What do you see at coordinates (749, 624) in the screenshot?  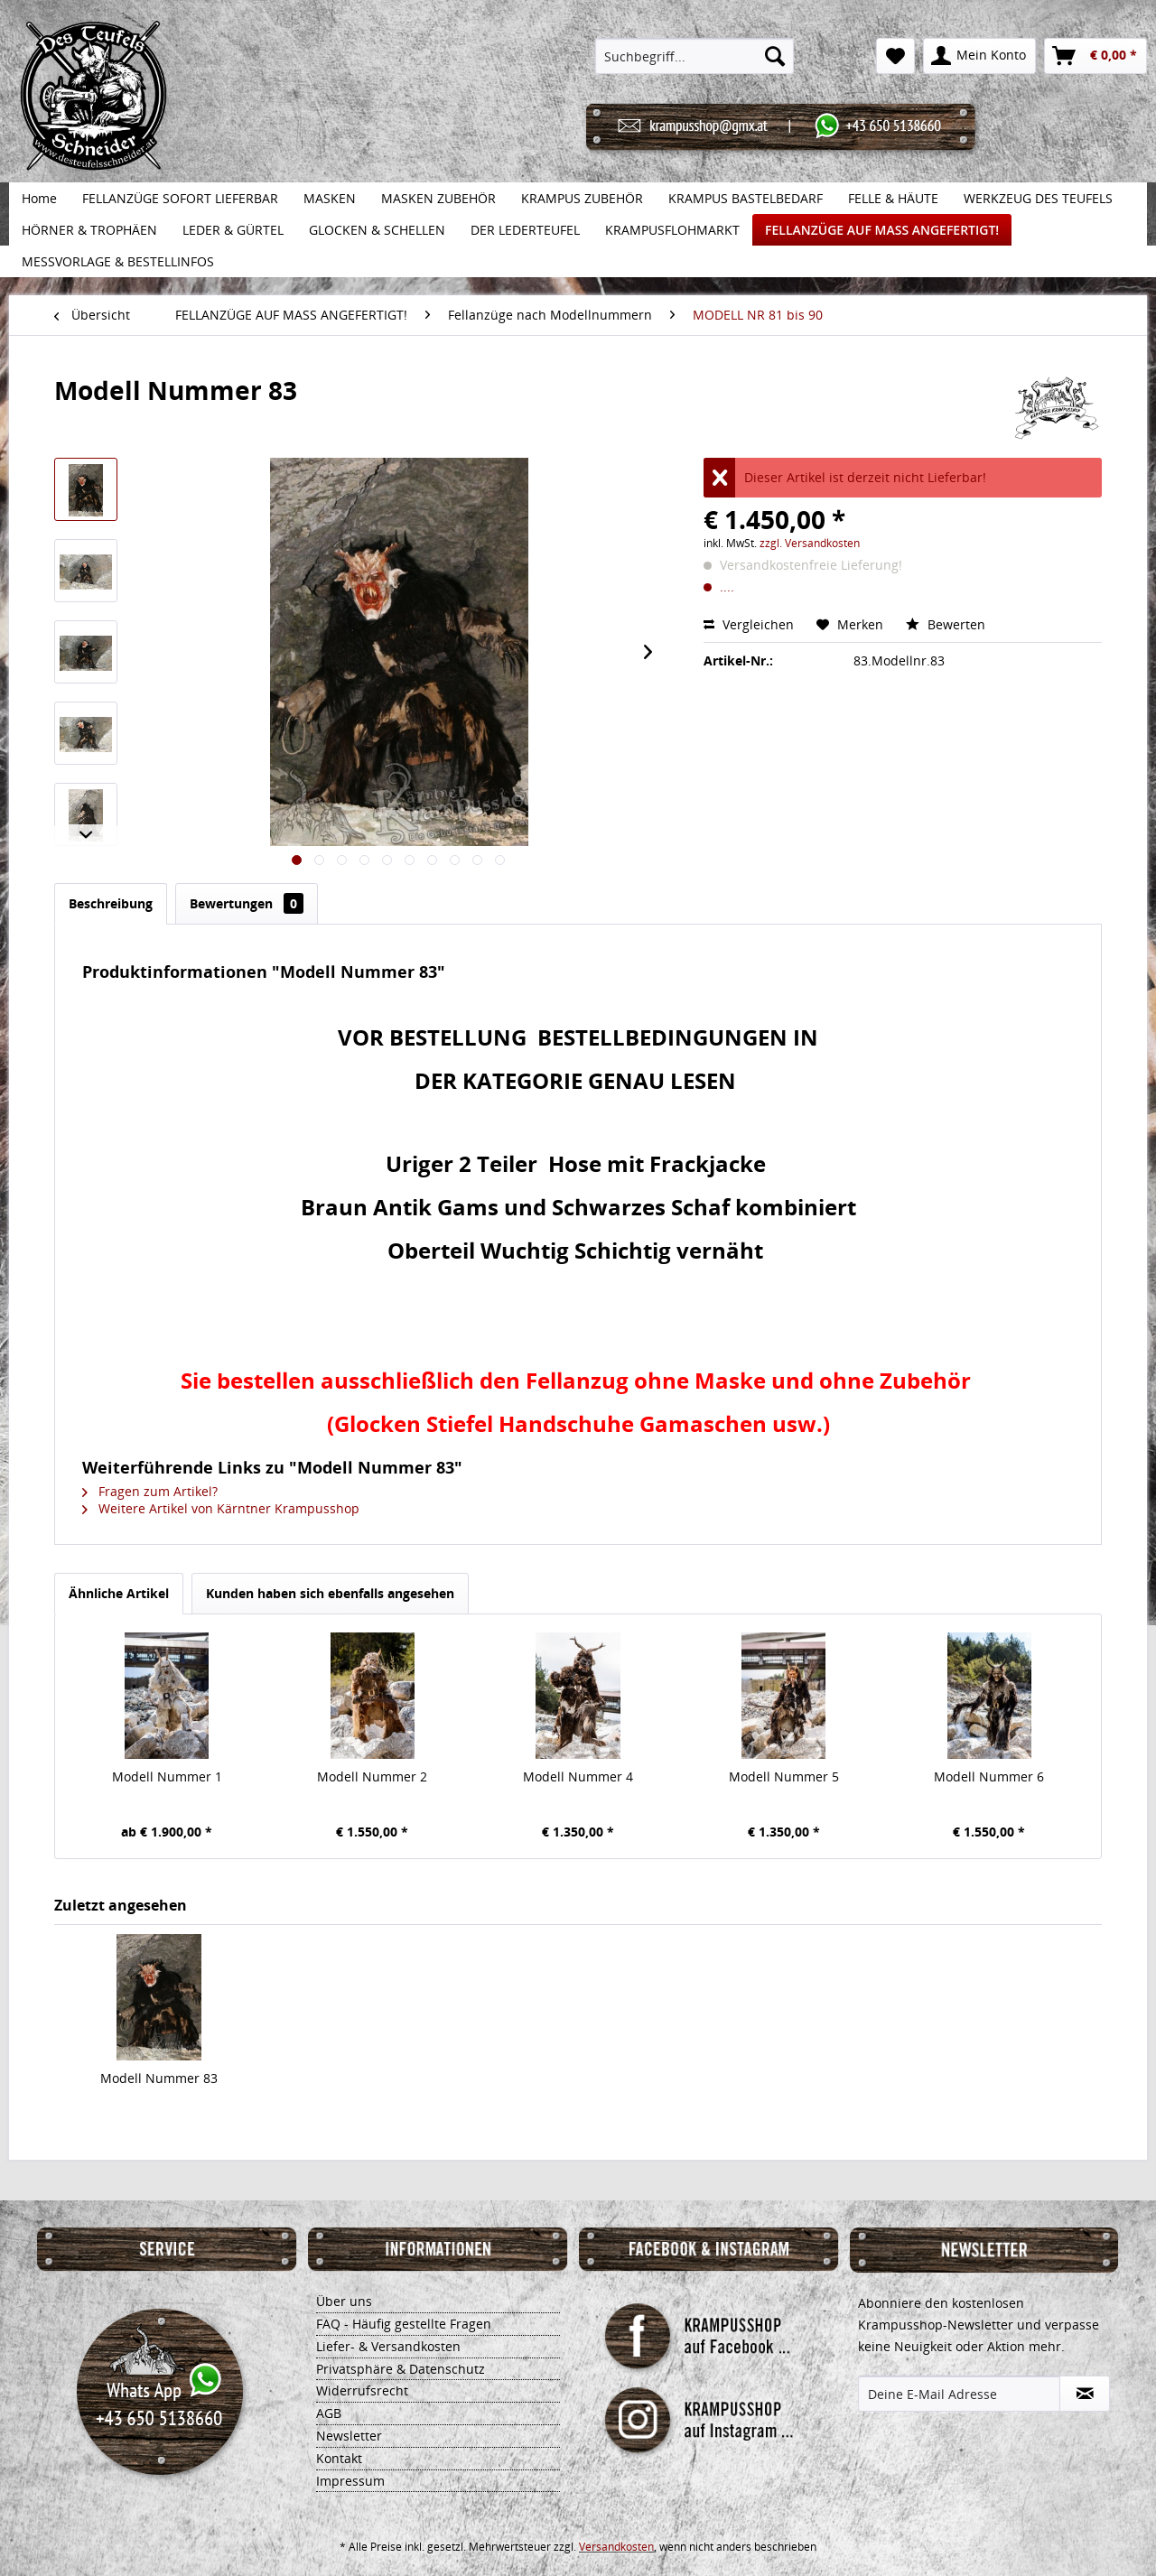 I see `Vergleichen` at bounding box center [749, 624].